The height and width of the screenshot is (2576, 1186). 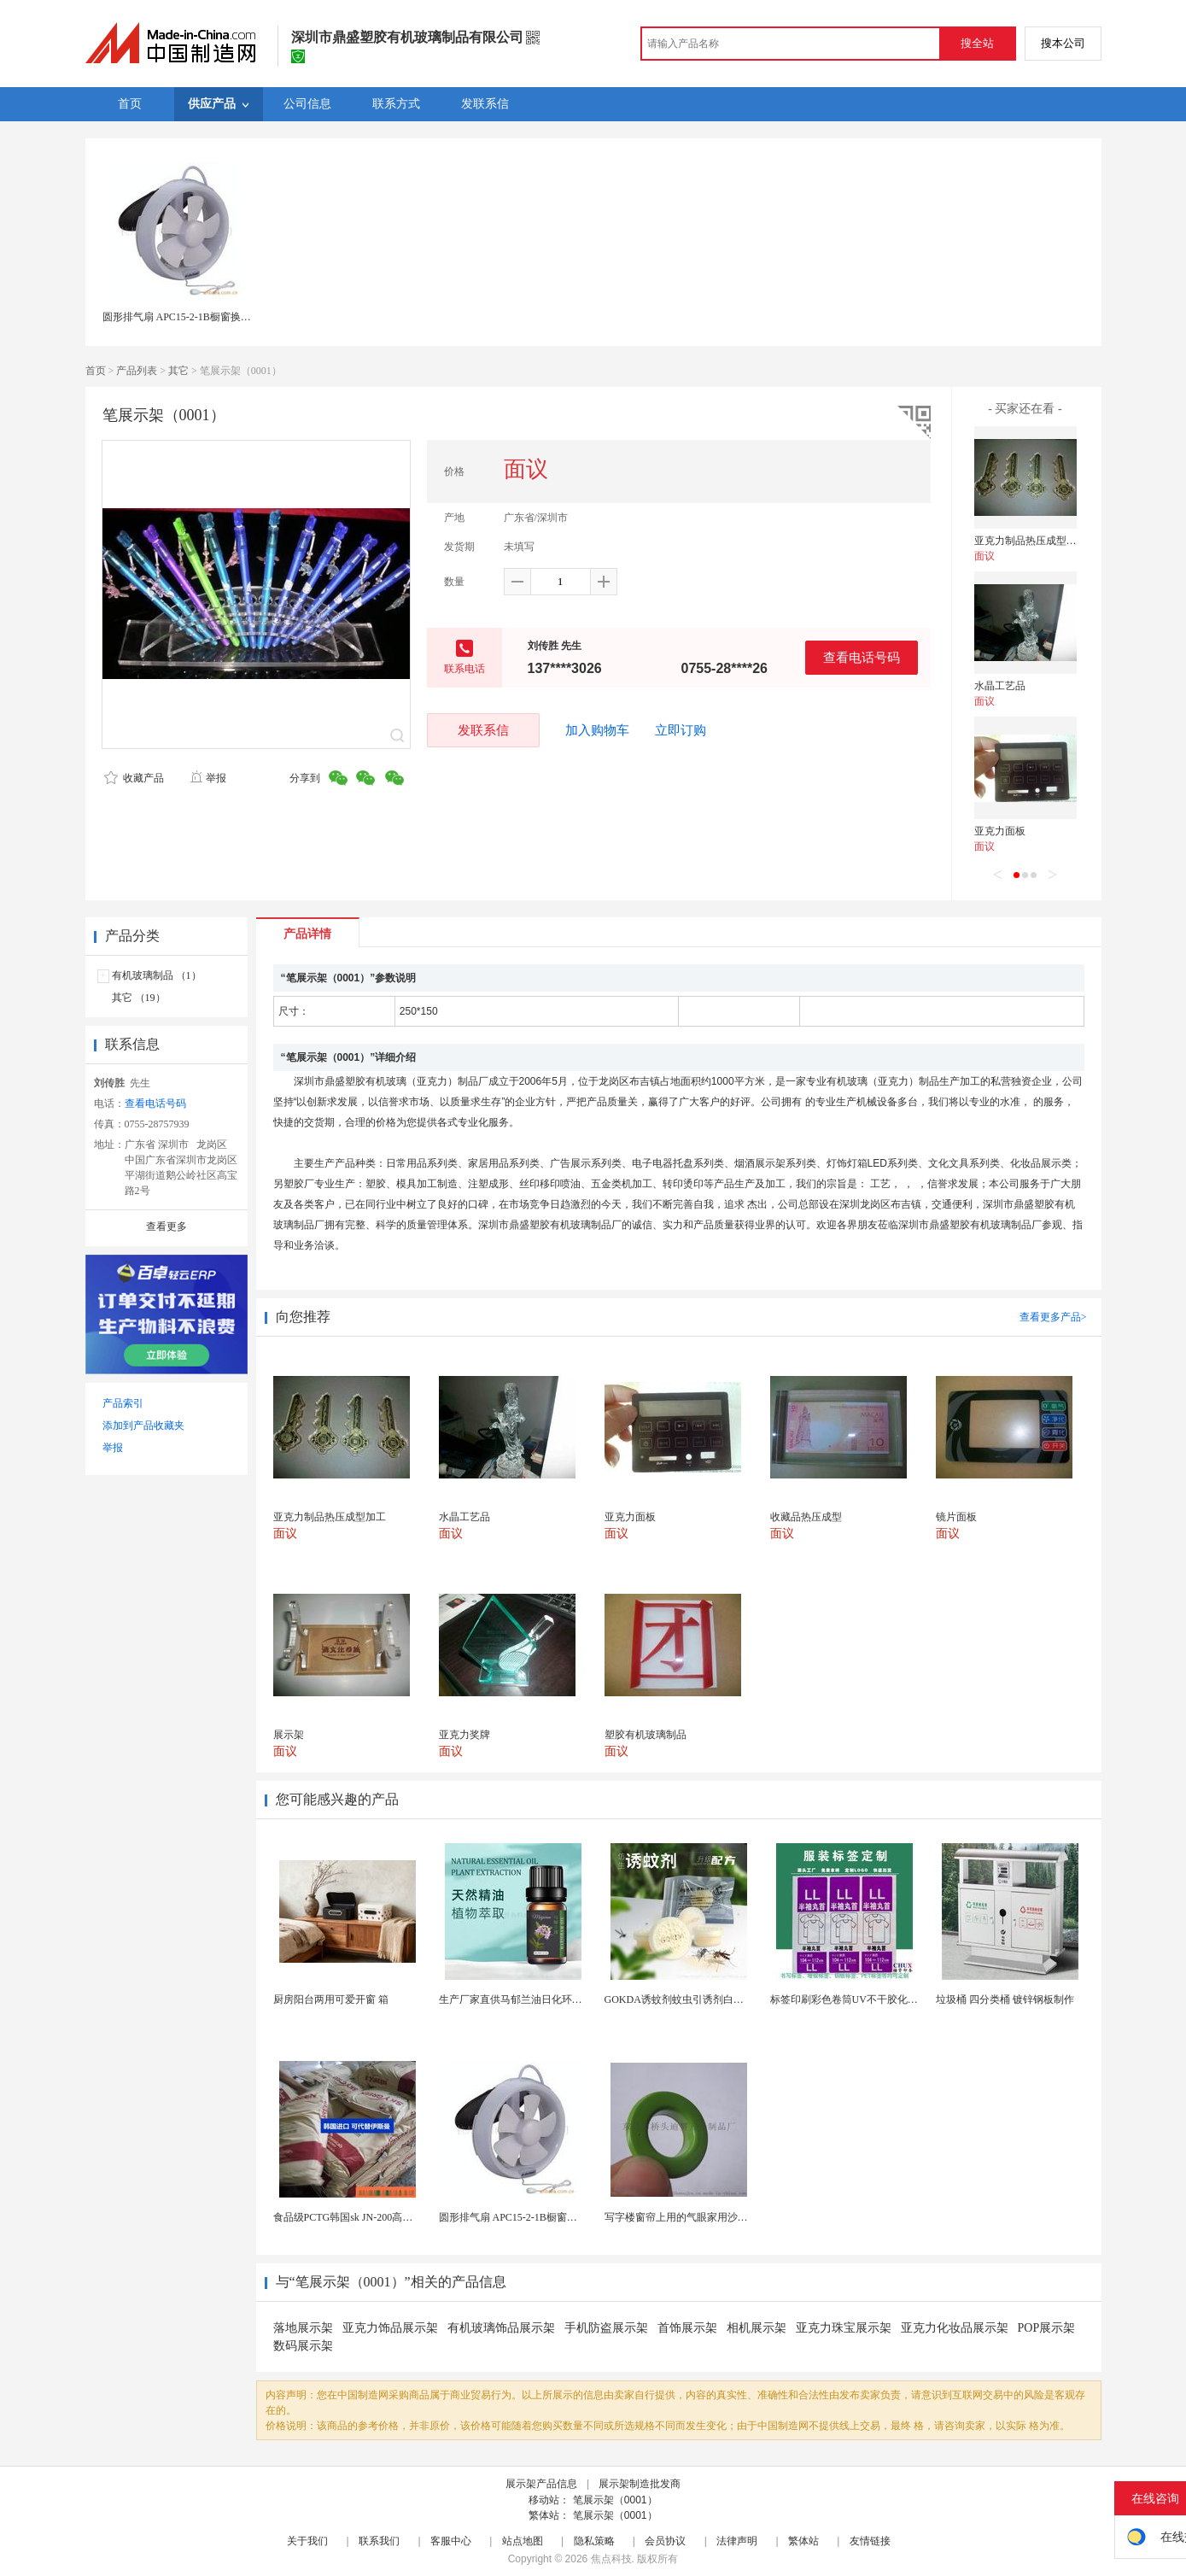 What do you see at coordinates (122, 1403) in the screenshot?
I see `产品索引` at bounding box center [122, 1403].